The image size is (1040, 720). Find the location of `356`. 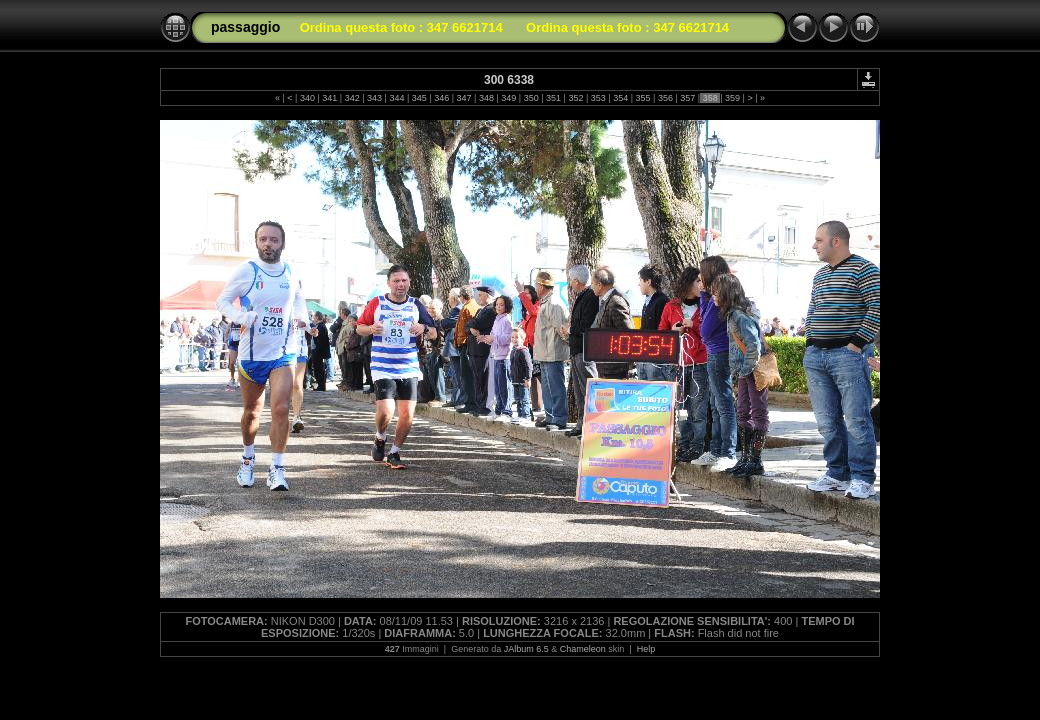

356 is located at coordinates (665, 98).